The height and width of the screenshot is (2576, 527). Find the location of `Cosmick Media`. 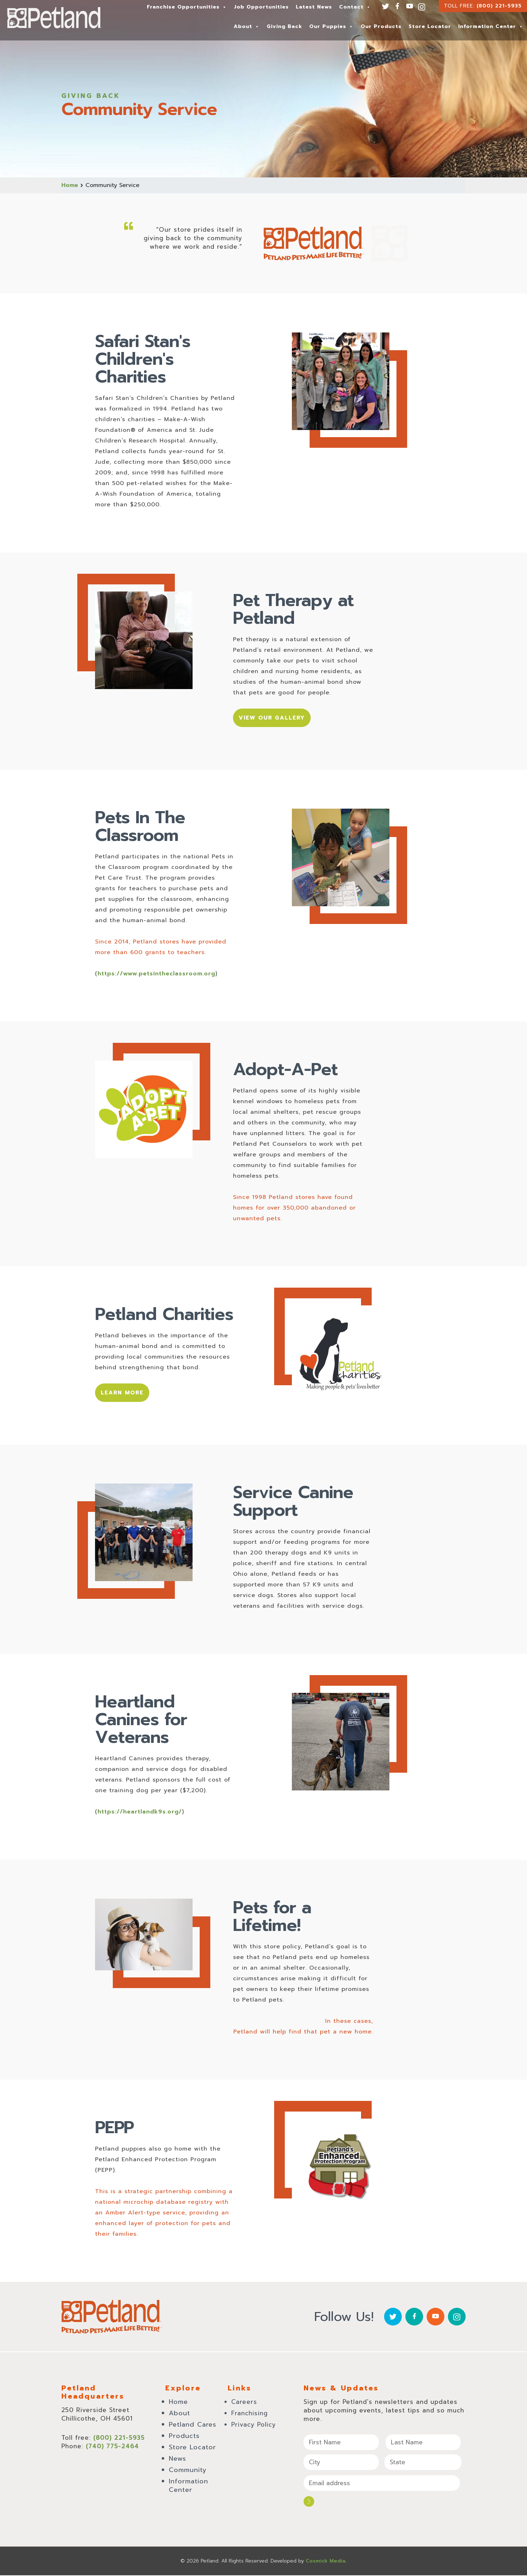

Cosmick Media is located at coordinates (325, 2561).